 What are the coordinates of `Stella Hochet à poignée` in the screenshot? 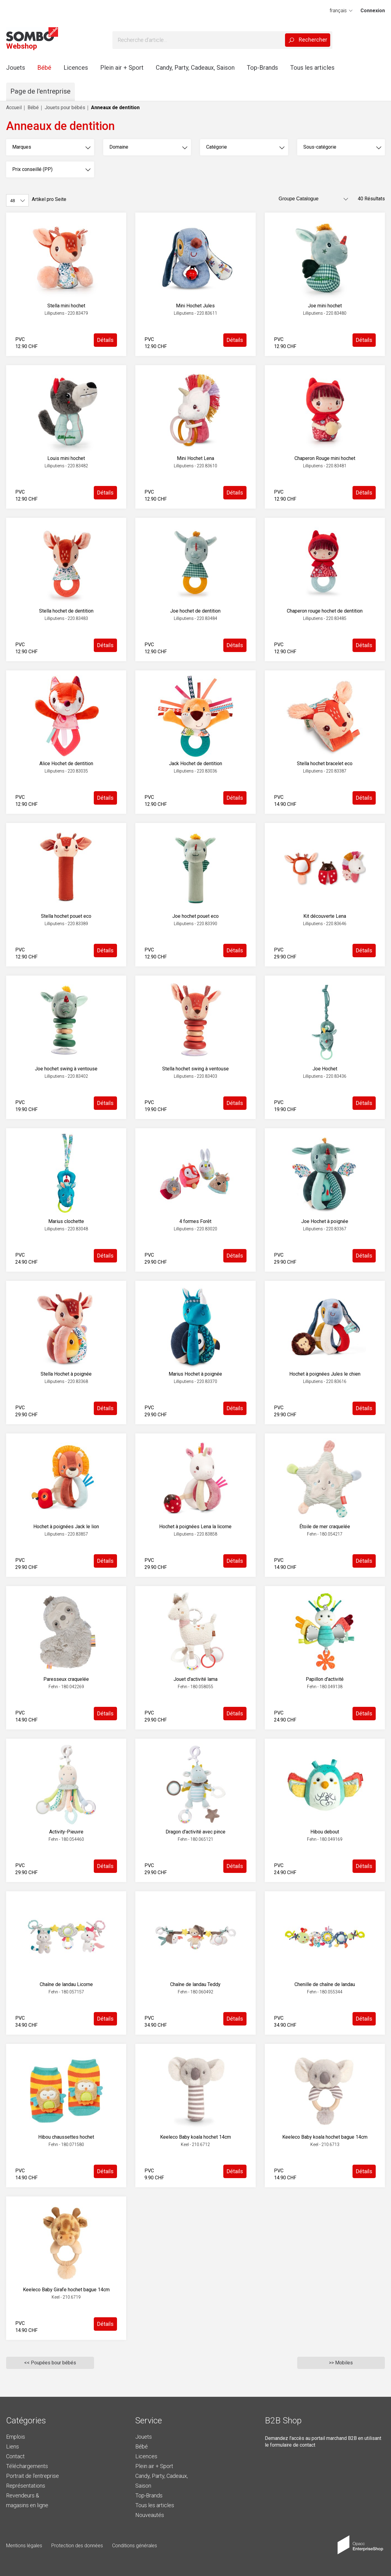 It's located at (66, 1374).